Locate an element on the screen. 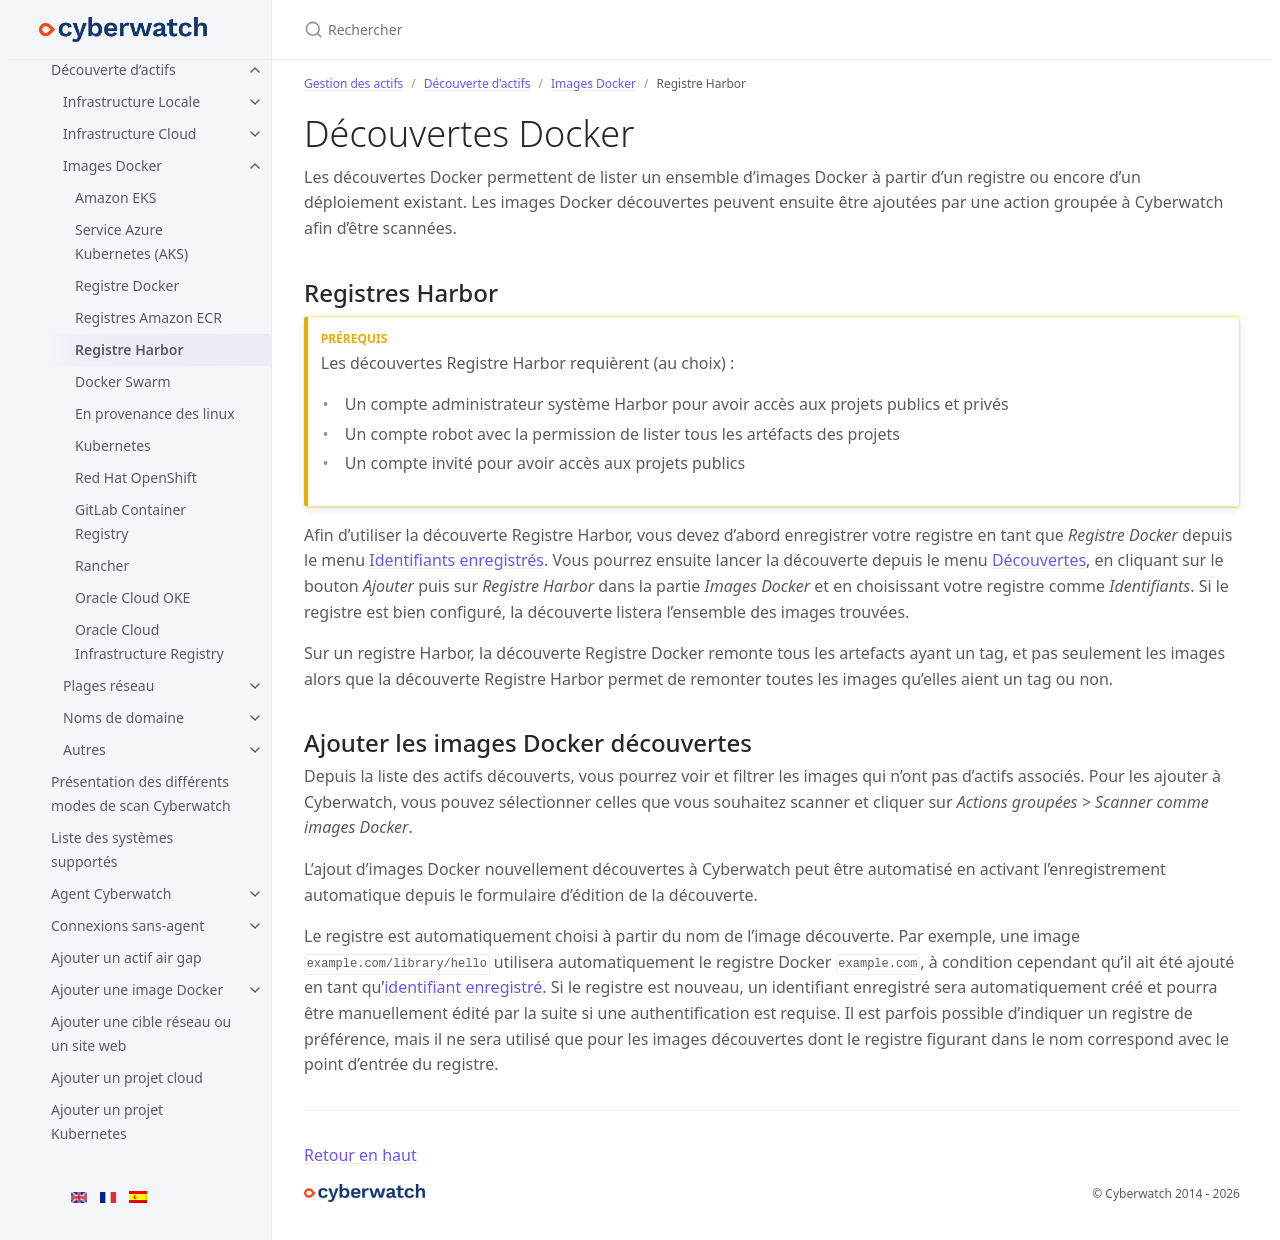 The width and height of the screenshot is (1280, 1240). Identifiants enregistrés is located at coordinates (456, 560).